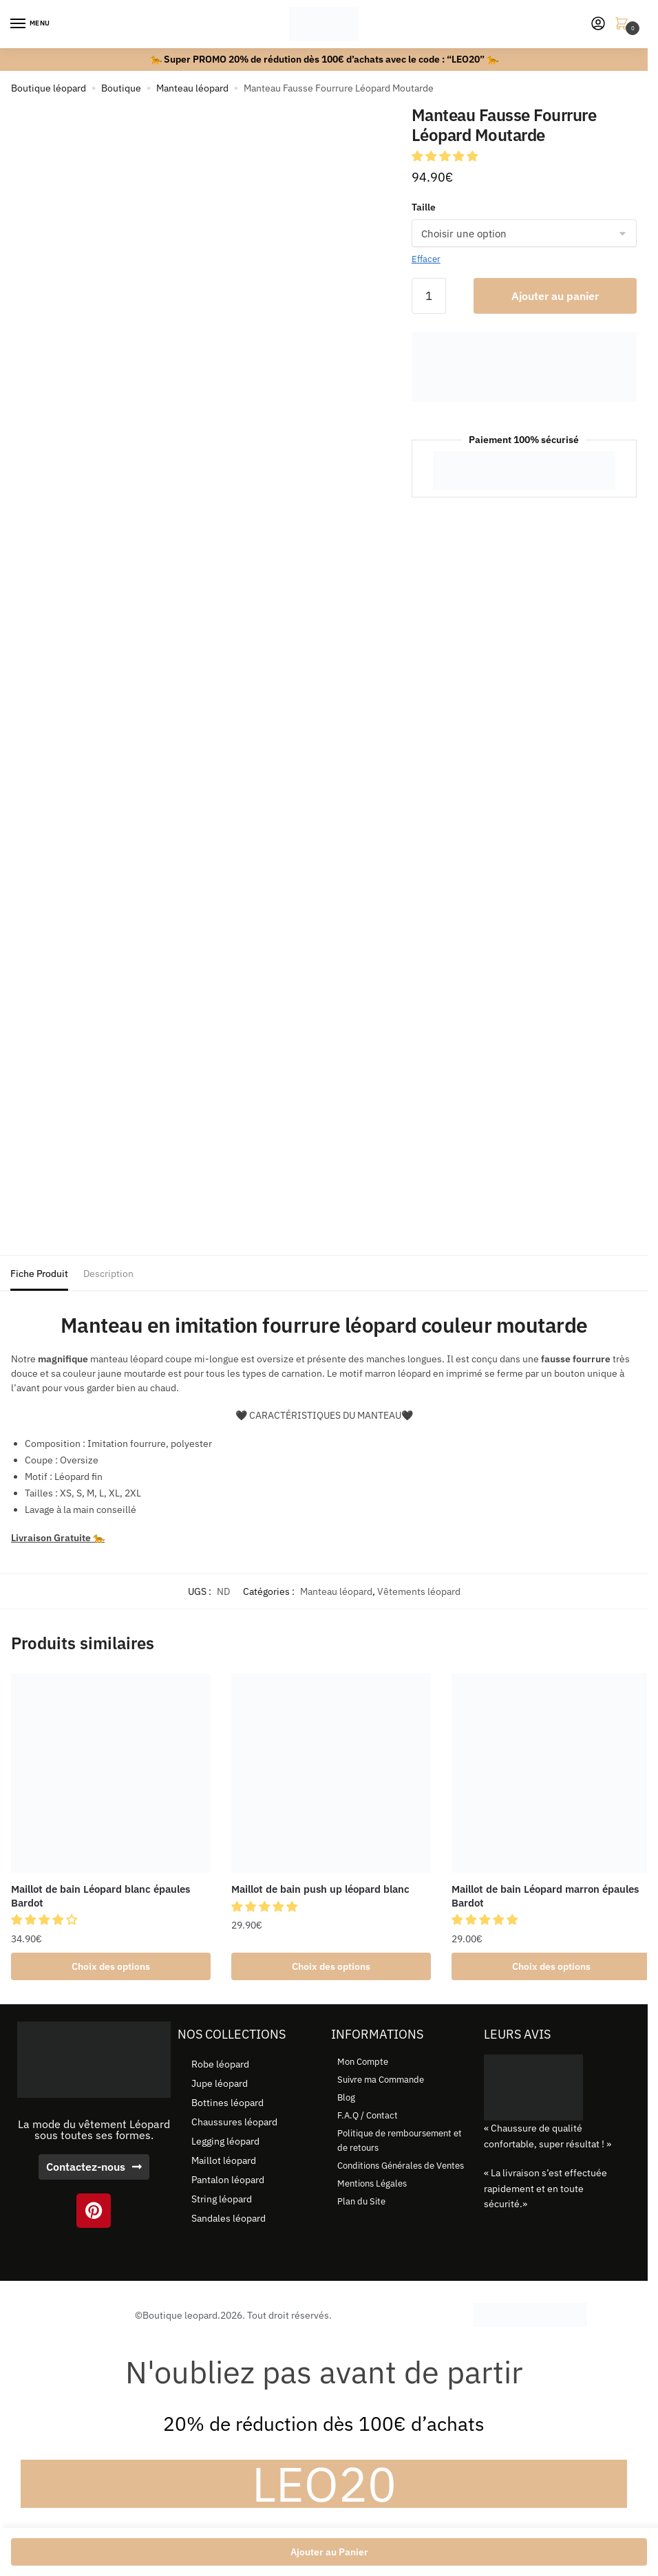 This screenshot has width=658, height=2576. I want to click on [Quantité de produits], so click(429, 296).